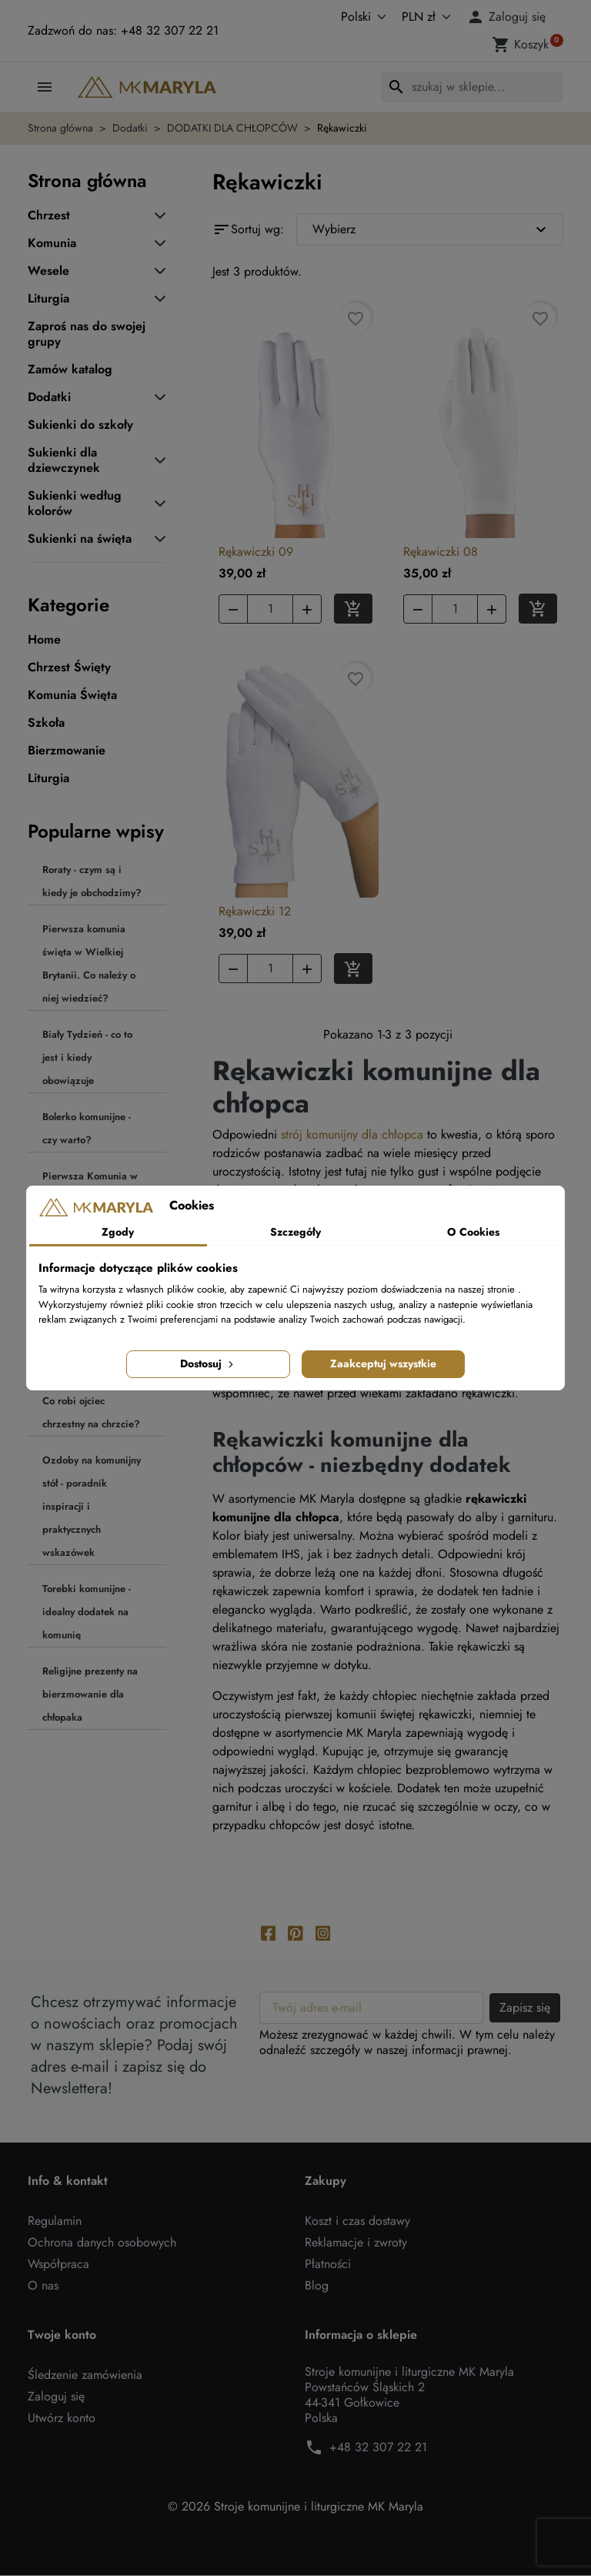 The width and height of the screenshot is (591, 2576). What do you see at coordinates (61, 2418) in the screenshot?
I see `Utwórz konto` at bounding box center [61, 2418].